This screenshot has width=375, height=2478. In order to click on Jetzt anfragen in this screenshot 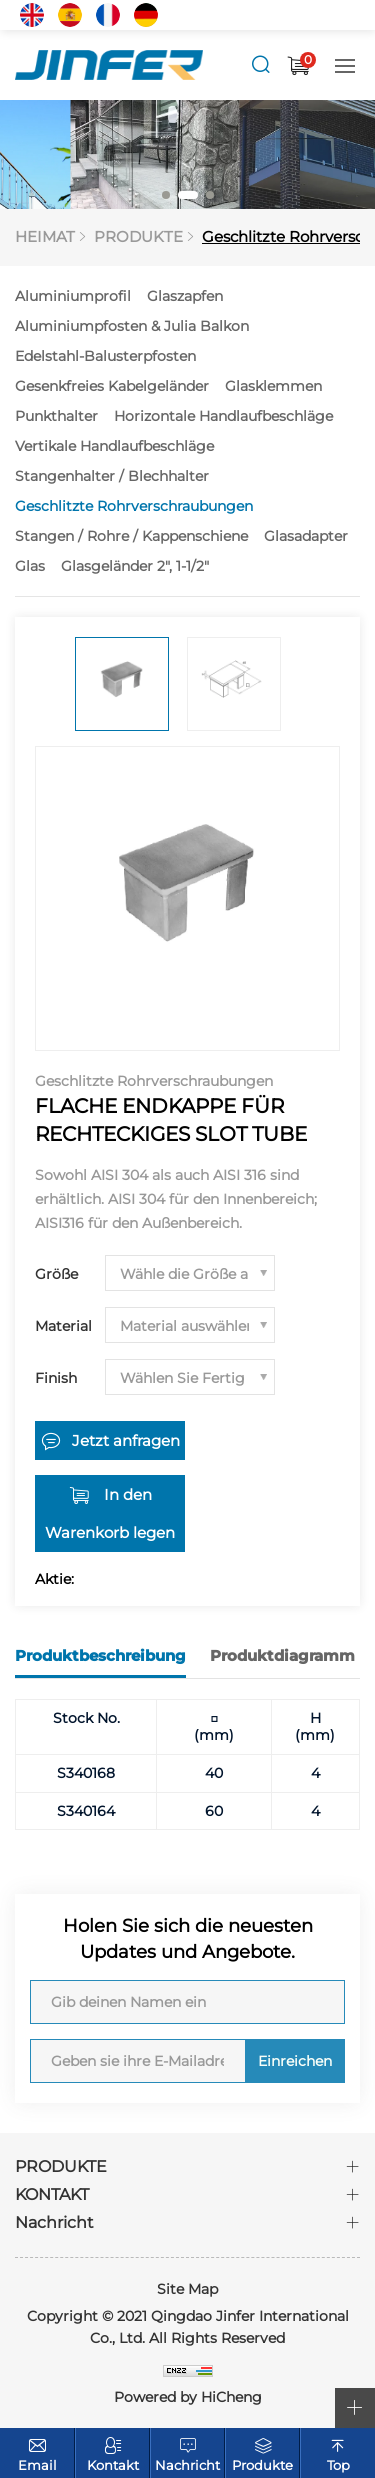, I will do `click(126, 1440)`.